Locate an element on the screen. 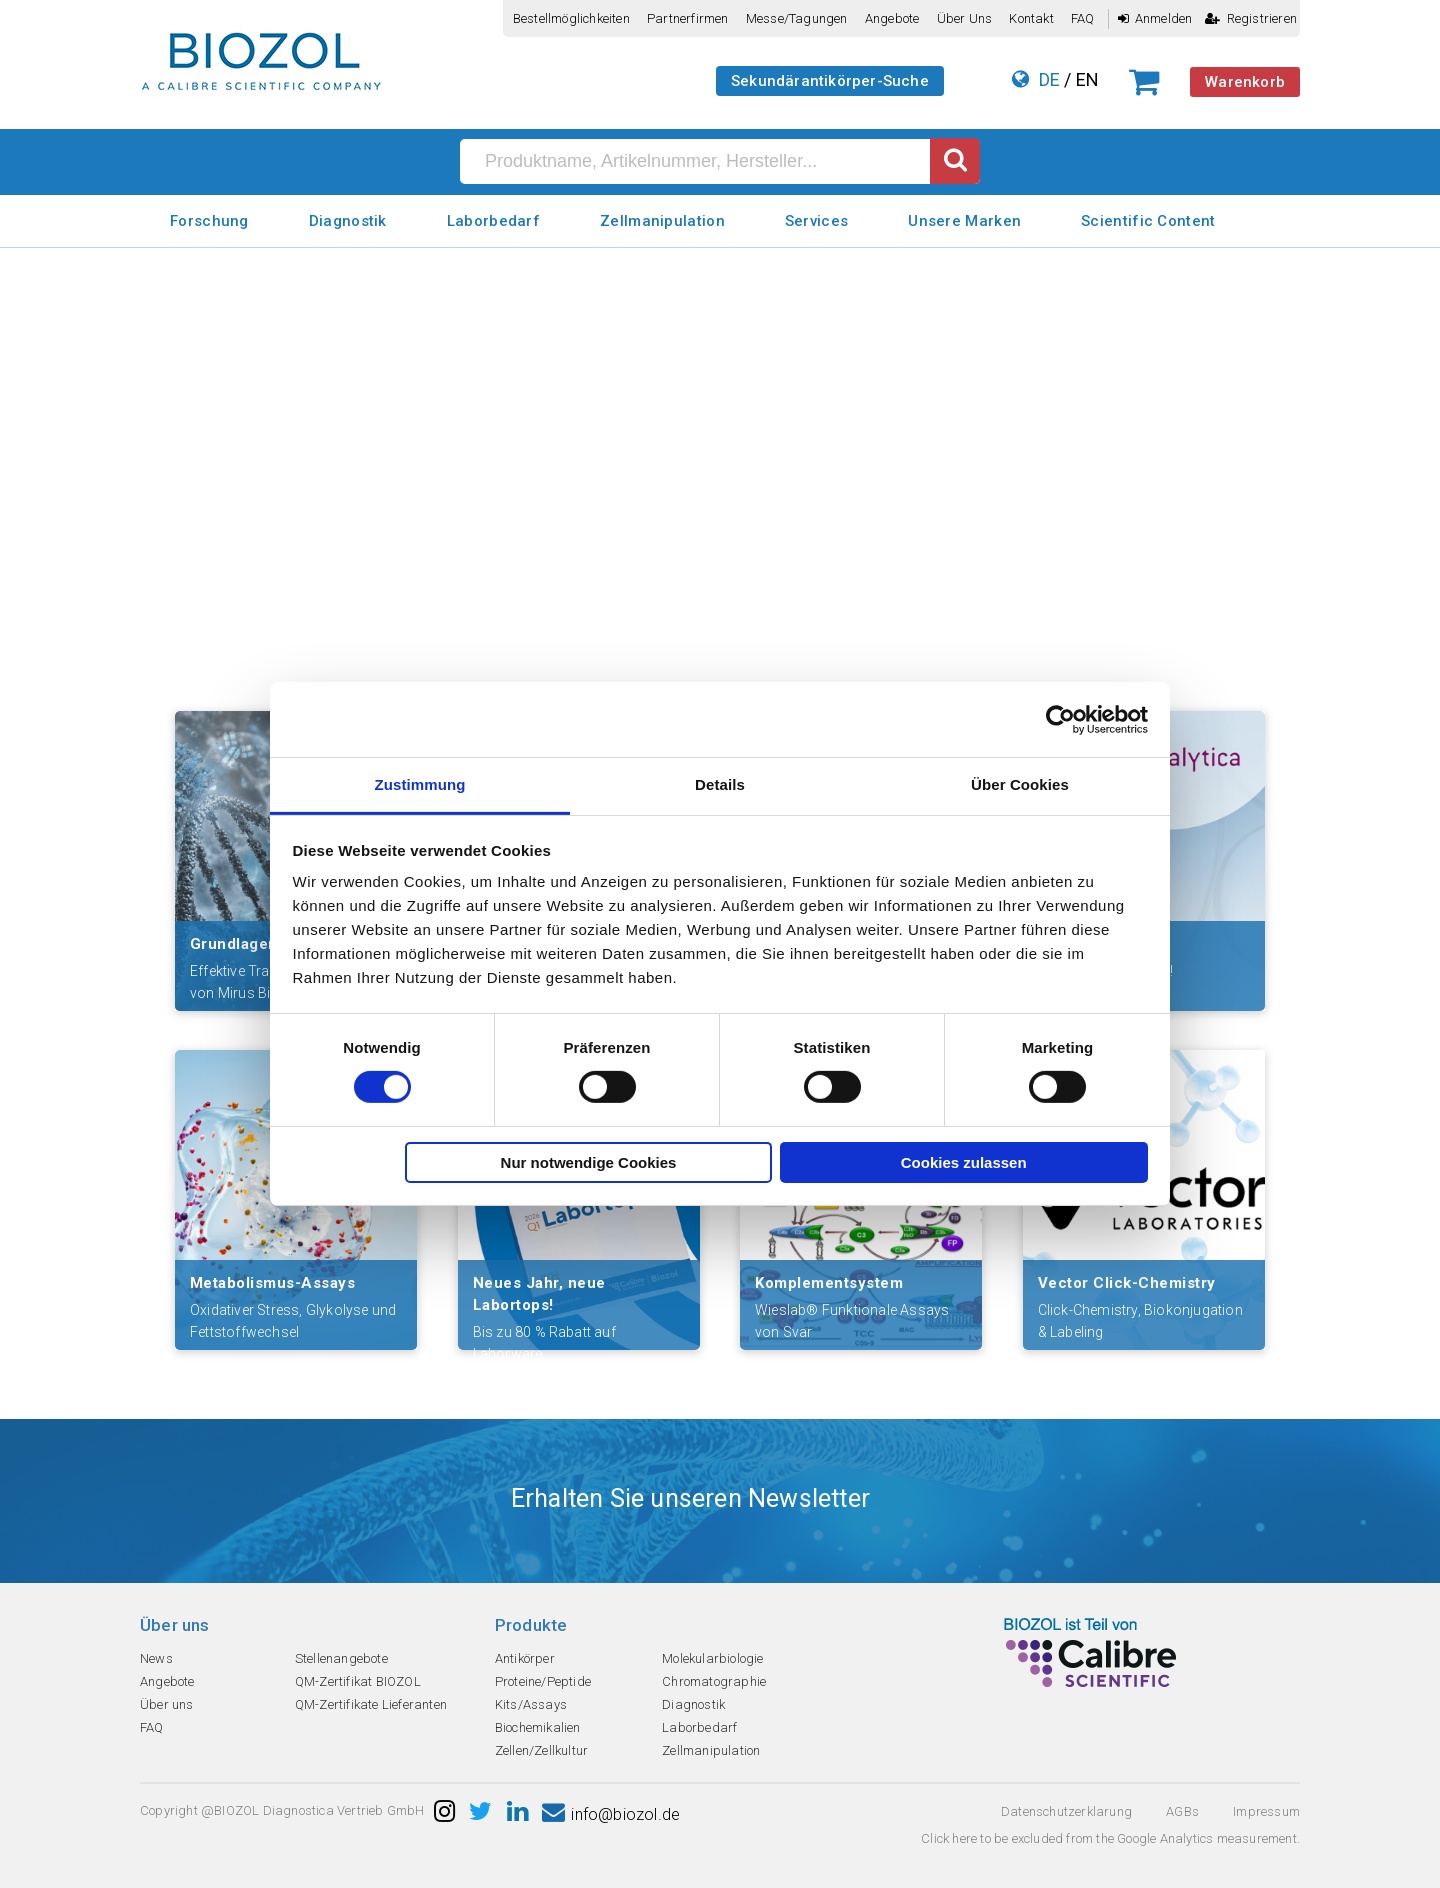 Image resolution: width=1440 pixels, height=1888 pixels. Forschung is located at coordinates (209, 221).